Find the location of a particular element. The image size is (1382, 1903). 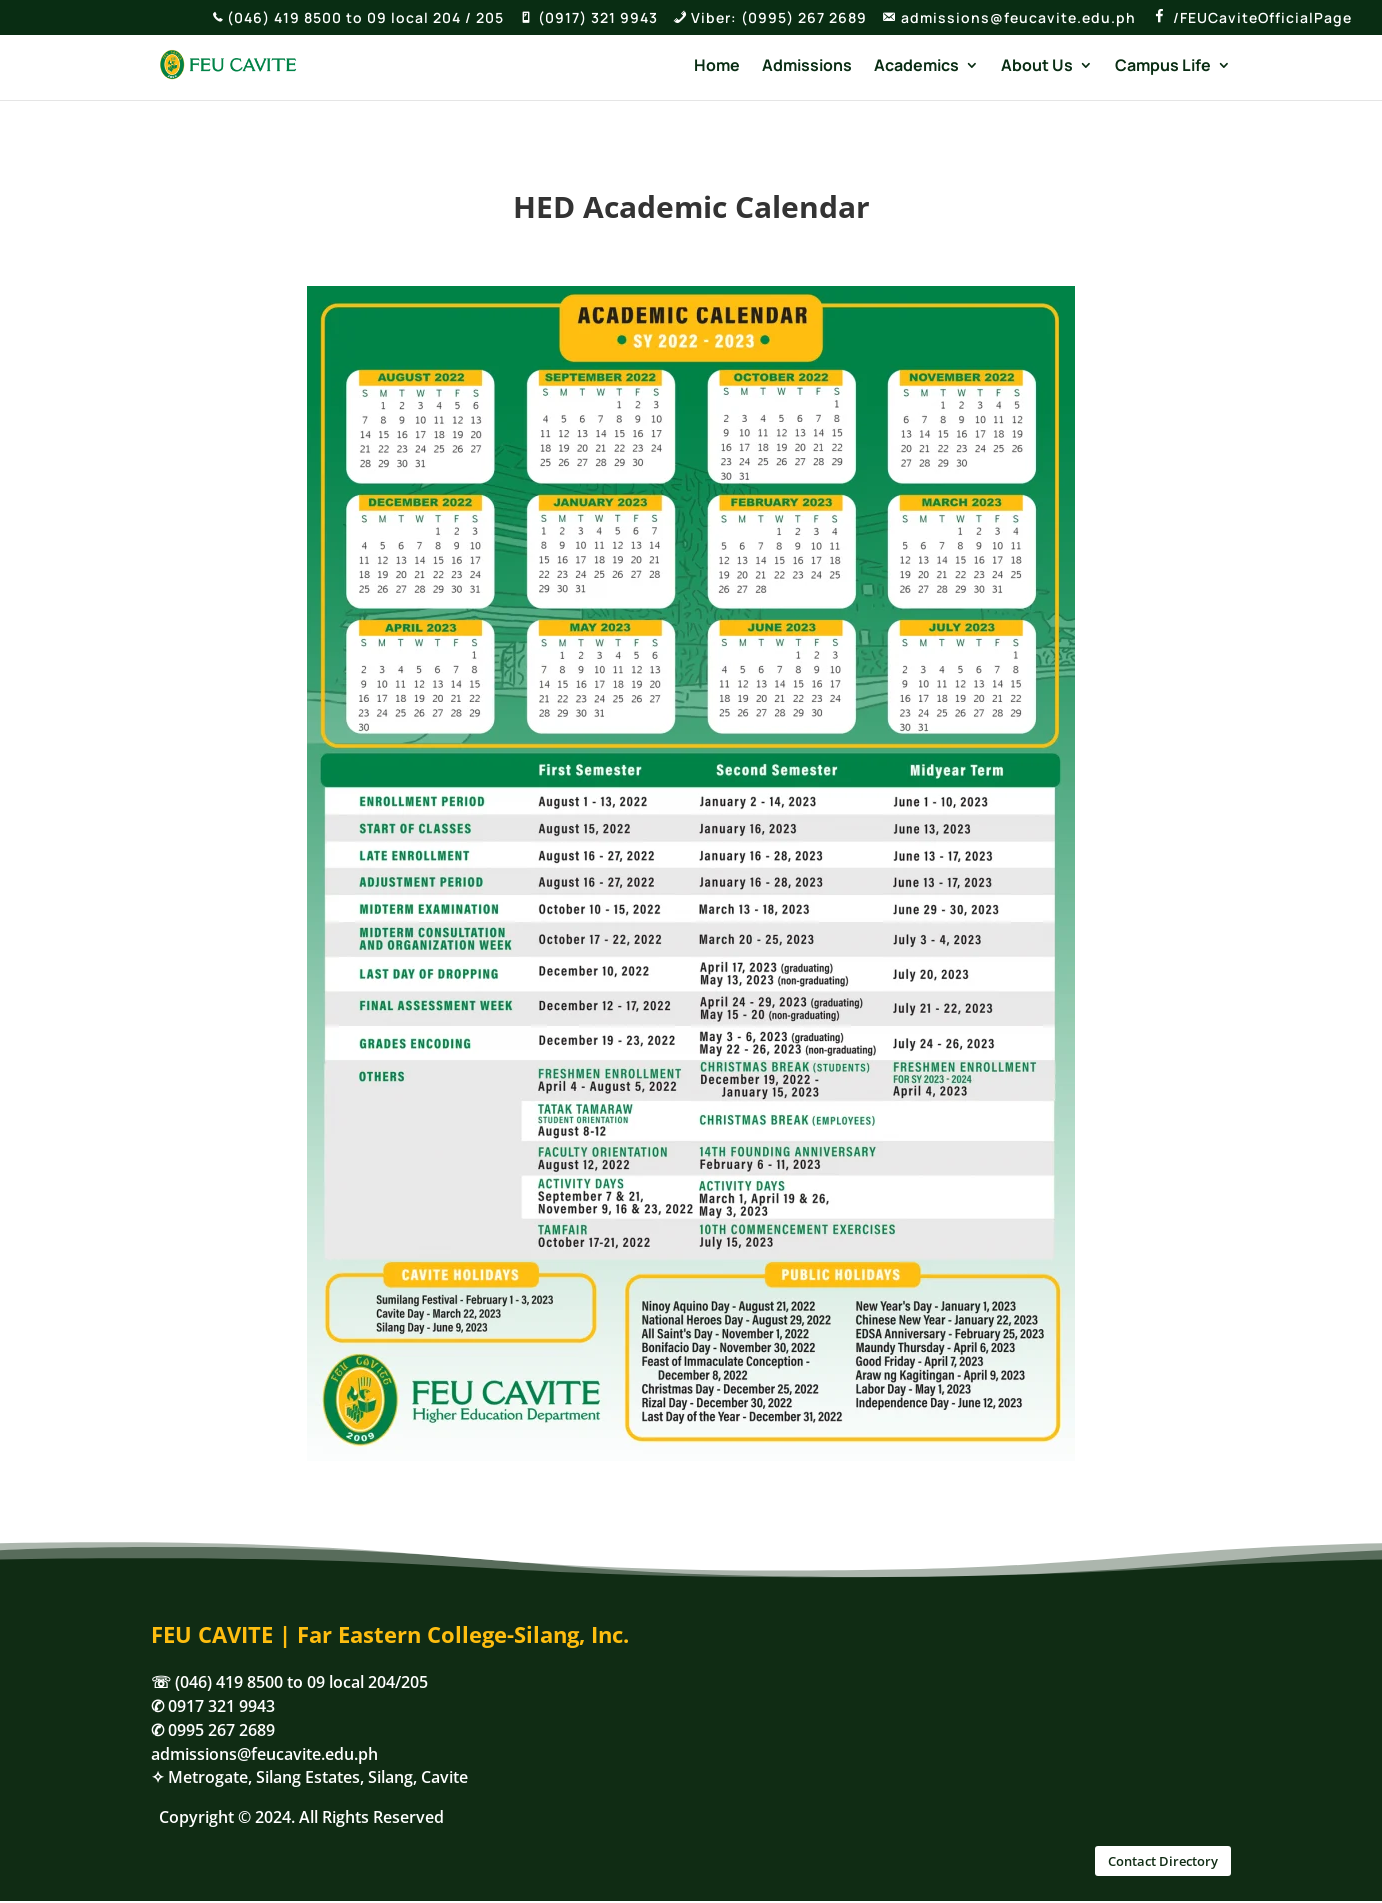

Contact Directory is located at coordinates (1163, 1861).